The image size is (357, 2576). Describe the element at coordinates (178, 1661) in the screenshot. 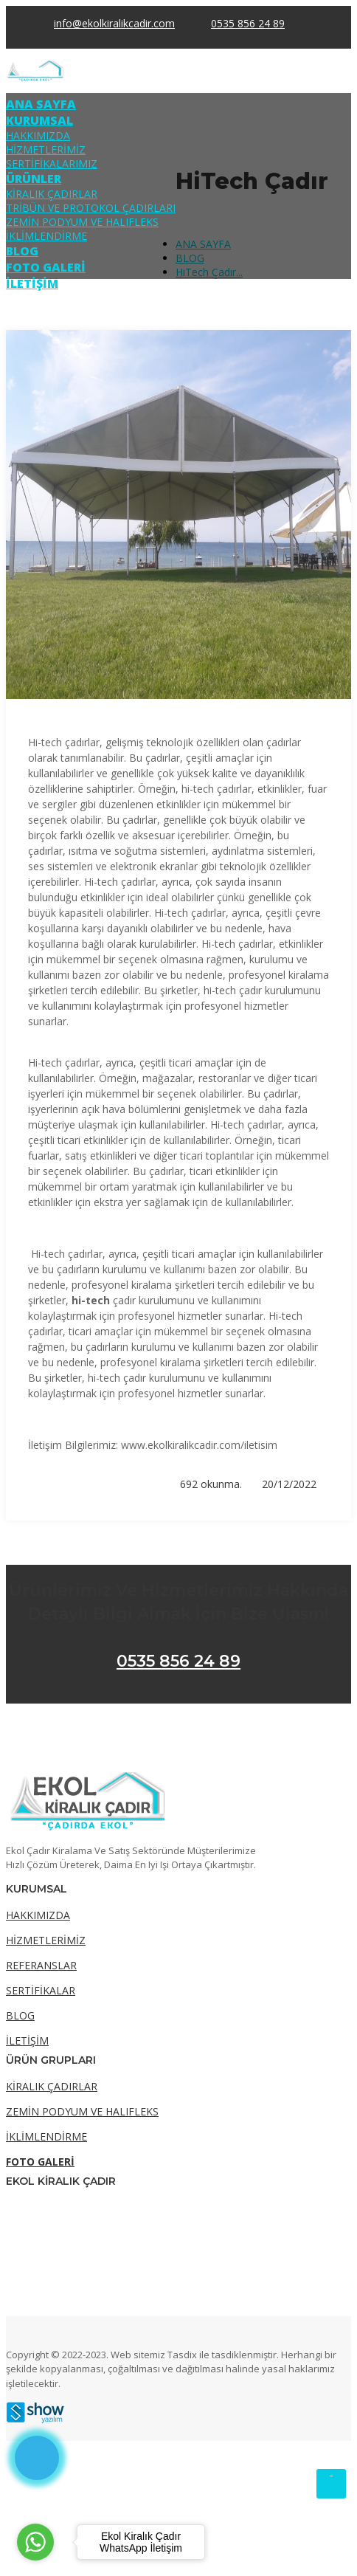

I see `0535 856 24 89` at that location.